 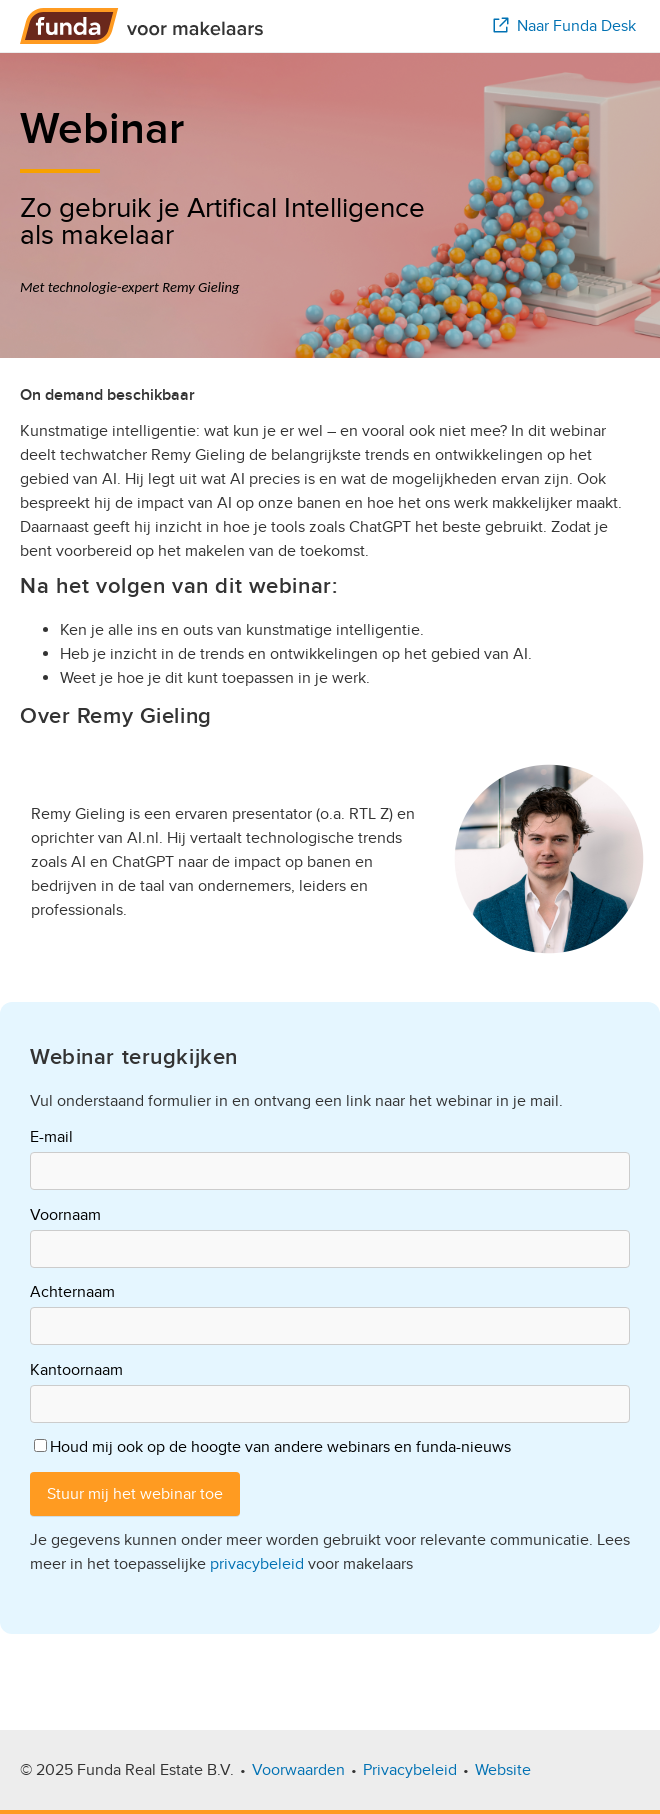 What do you see at coordinates (503, 1770) in the screenshot?
I see `Website` at bounding box center [503, 1770].